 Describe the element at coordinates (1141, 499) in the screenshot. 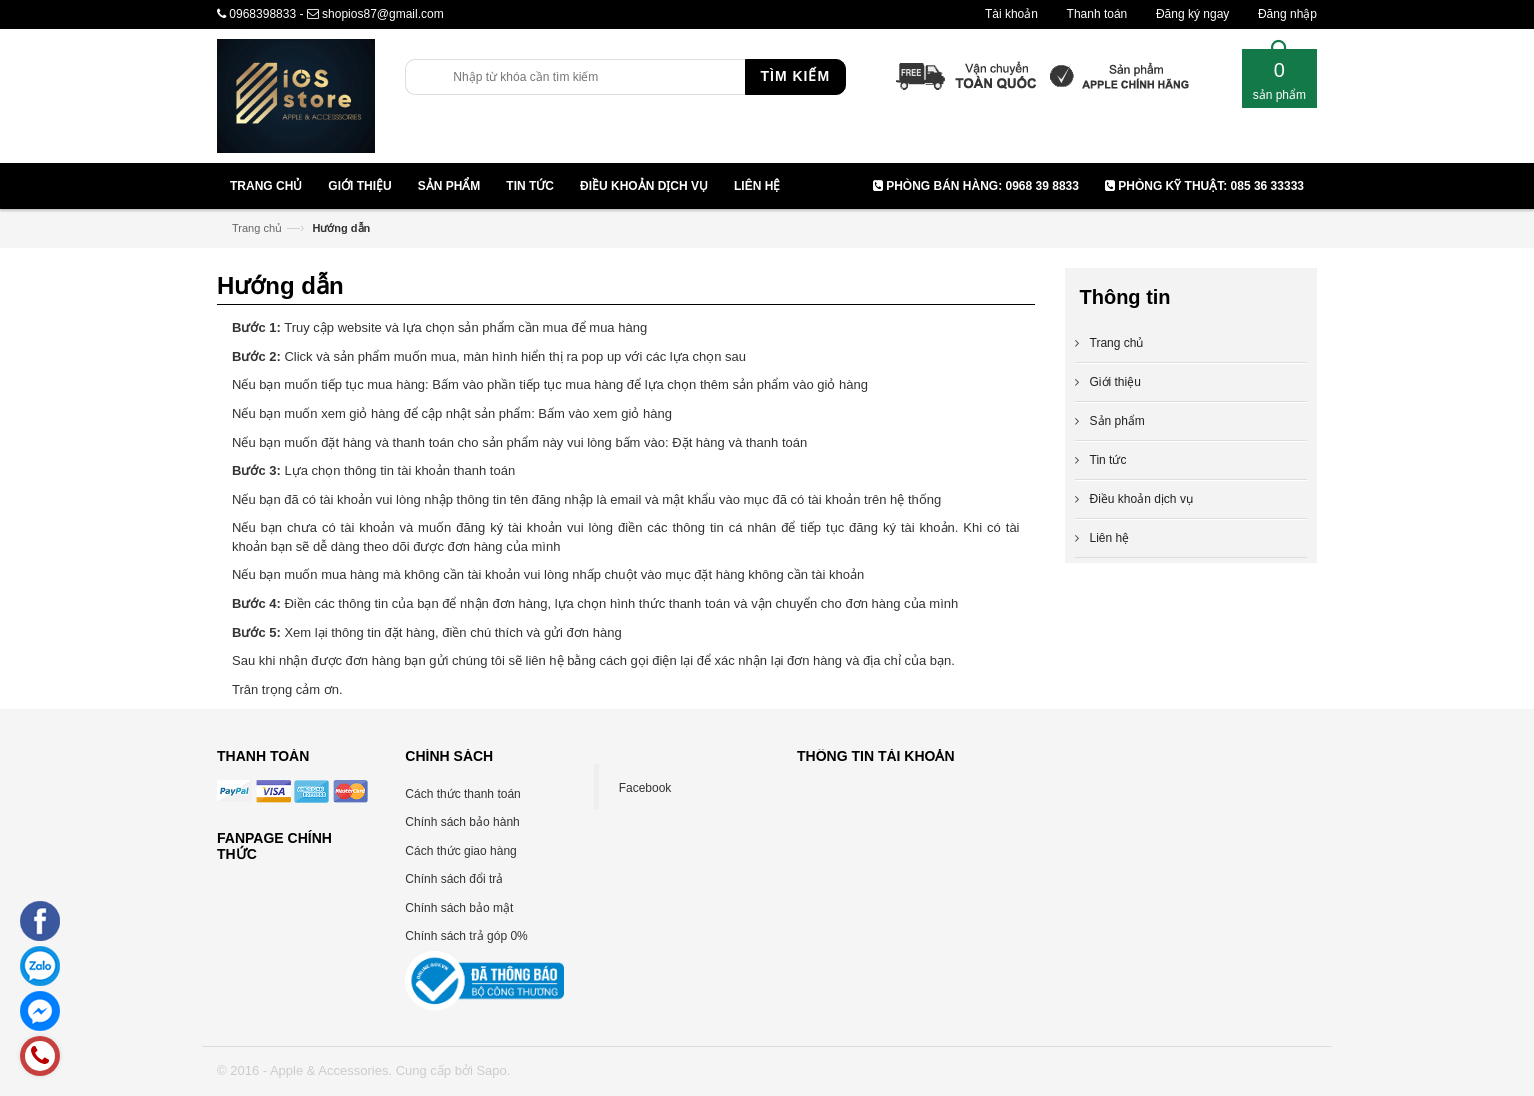

I see `Điều khoản dịch vụ` at that location.